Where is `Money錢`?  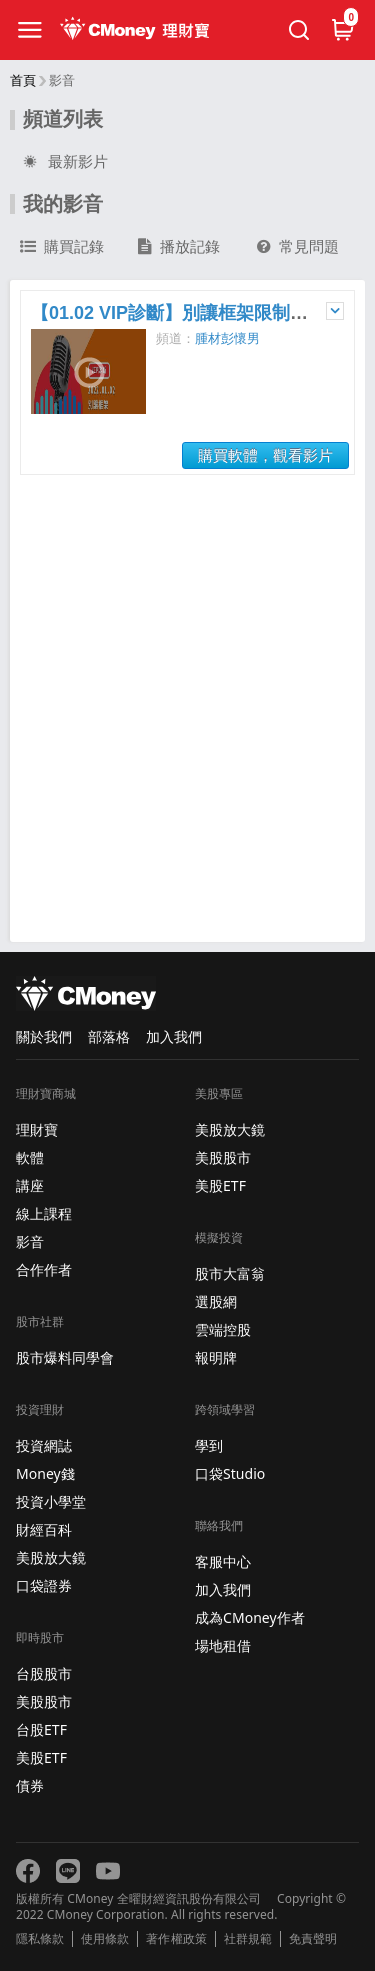
Money錢 is located at coordinates (45, 1473).